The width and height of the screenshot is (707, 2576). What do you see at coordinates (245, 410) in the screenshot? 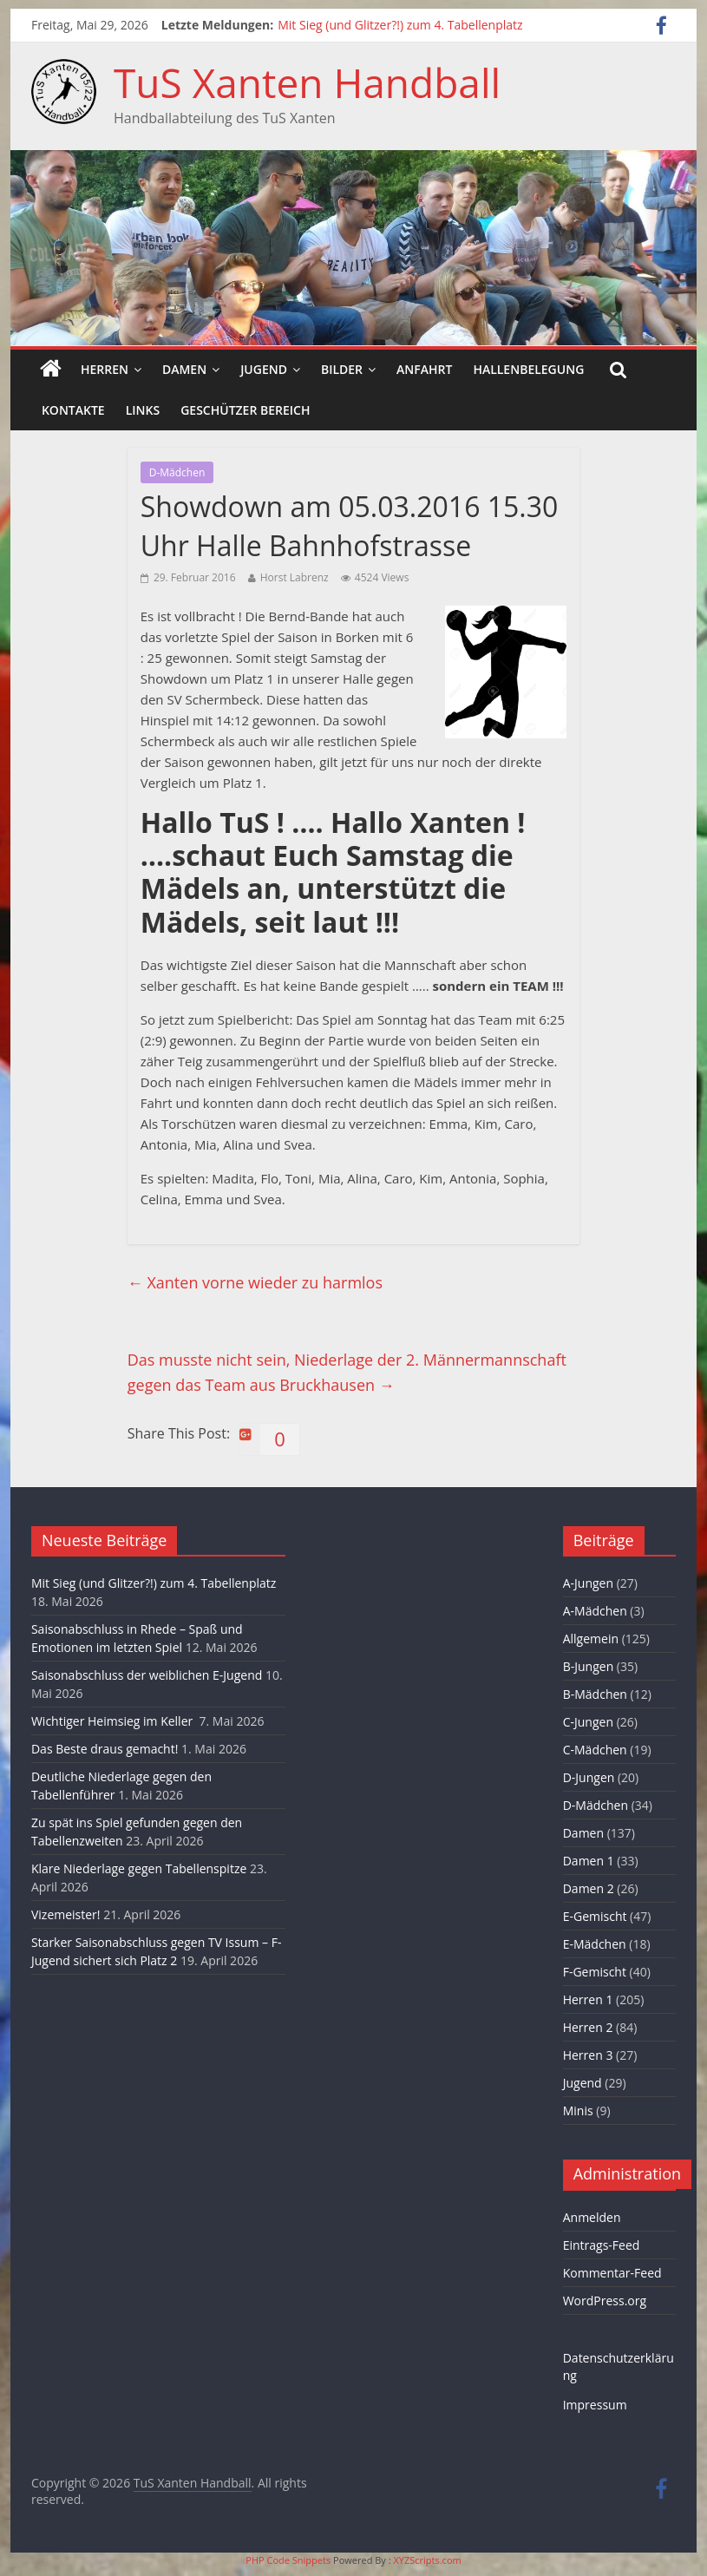
I see `Geschützer Bereich` at bounding box center [245, 410].